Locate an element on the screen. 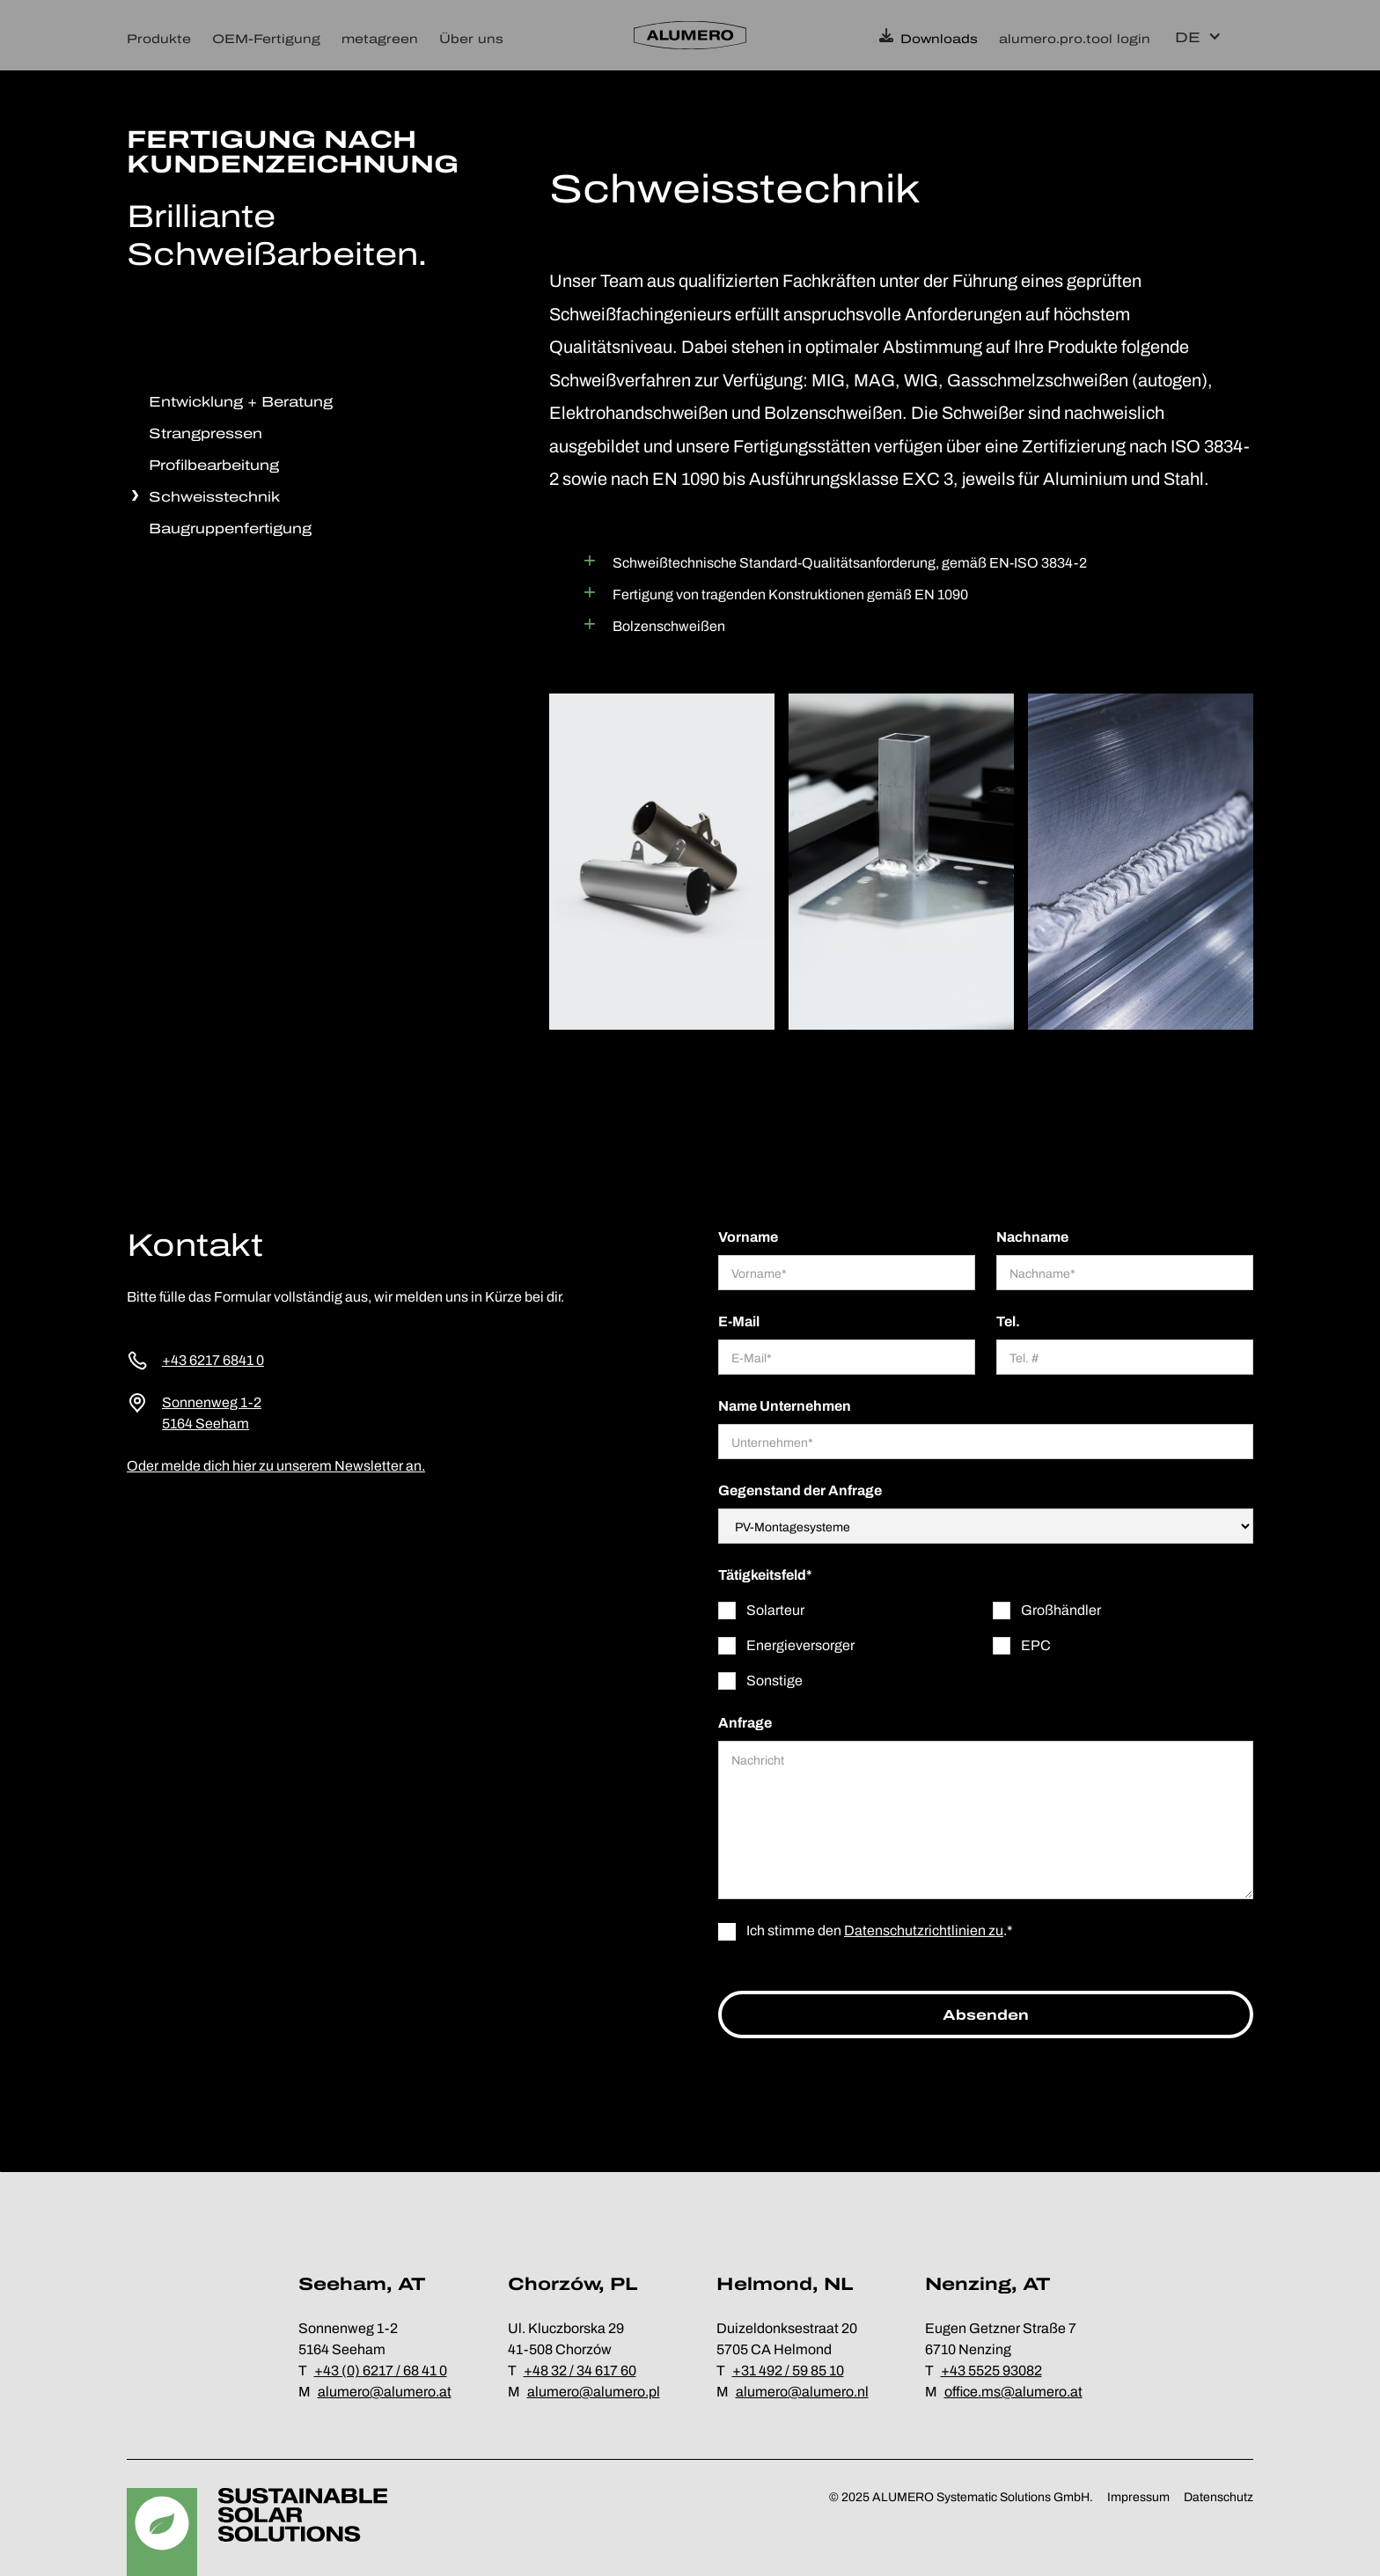 The width and height of the screenshot is (1380, 2576). Tätigkeitsfeld* is located at coordinates (765, 1574).